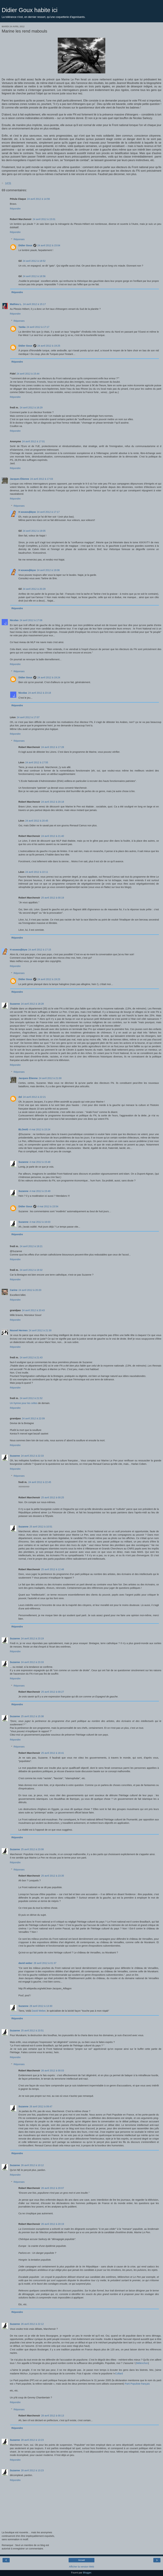 The image size is (163, 2576). What do you see at coordinates (137, 2383) in the screenshot?
I see `Parti Populiste français` at bounding box center [137, 2383].